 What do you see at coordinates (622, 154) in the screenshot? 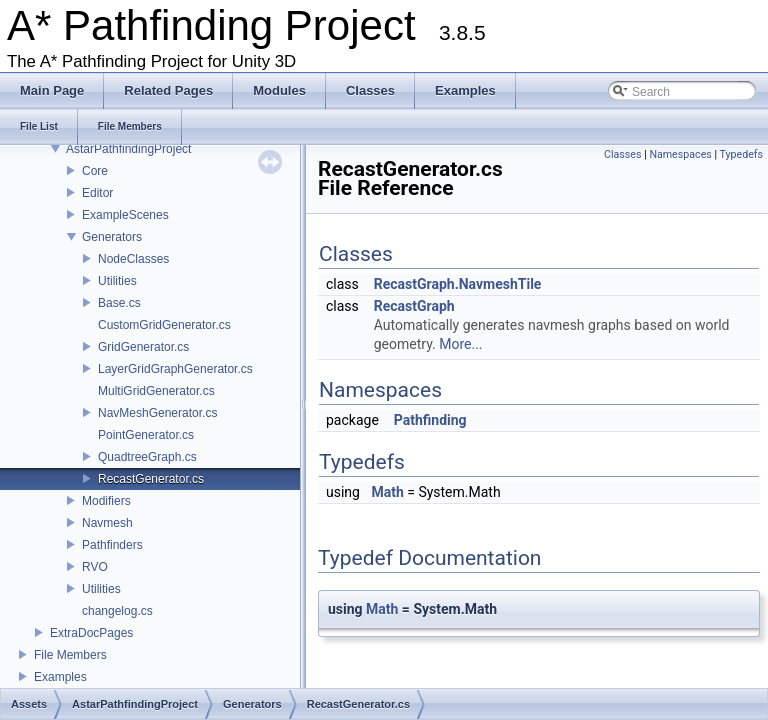
I see `Classes` at bounding box center [622, 154].